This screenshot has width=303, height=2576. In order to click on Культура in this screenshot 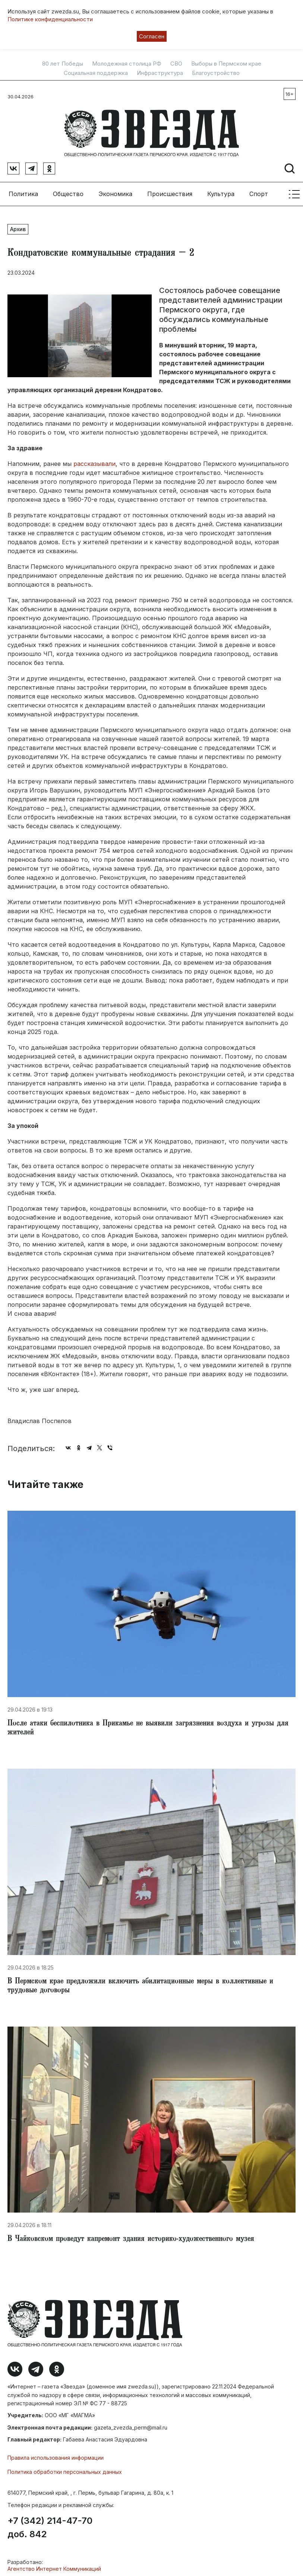, I will do `click(220, 190)`.